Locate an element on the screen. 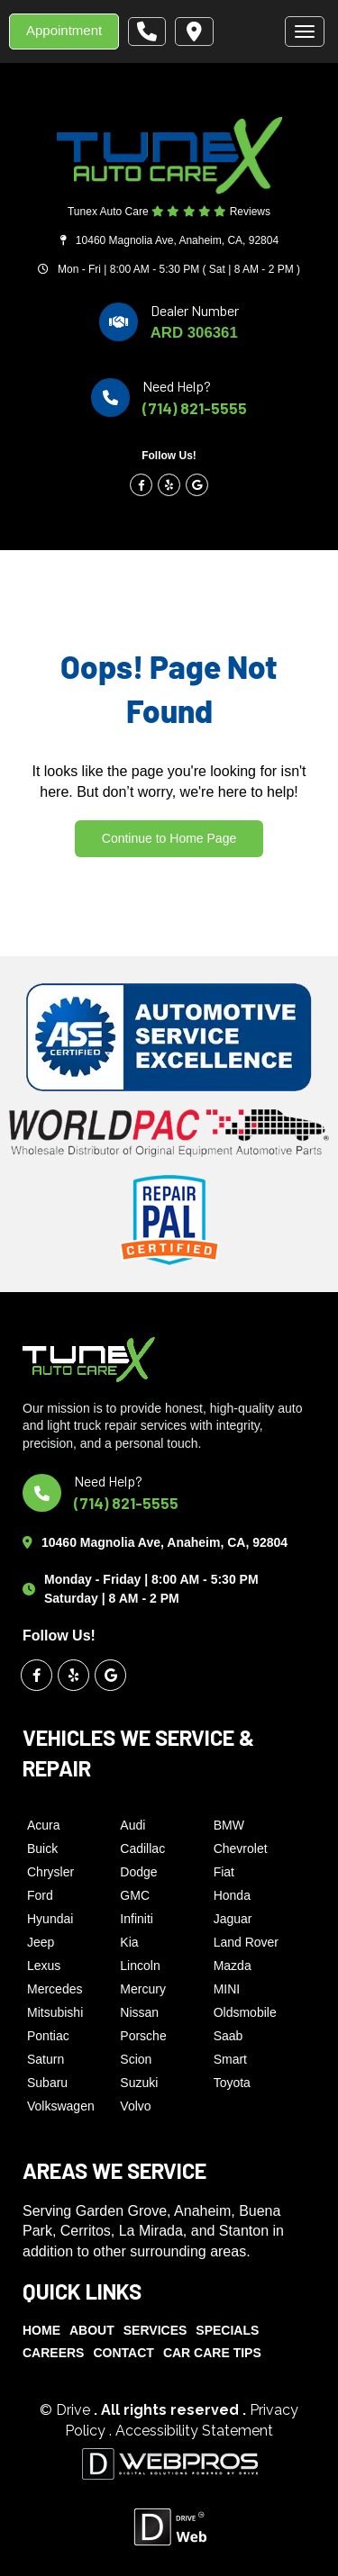 The width and height of the screenshot is (338, 2576). Lexus is located at coordinates (43, 1965).